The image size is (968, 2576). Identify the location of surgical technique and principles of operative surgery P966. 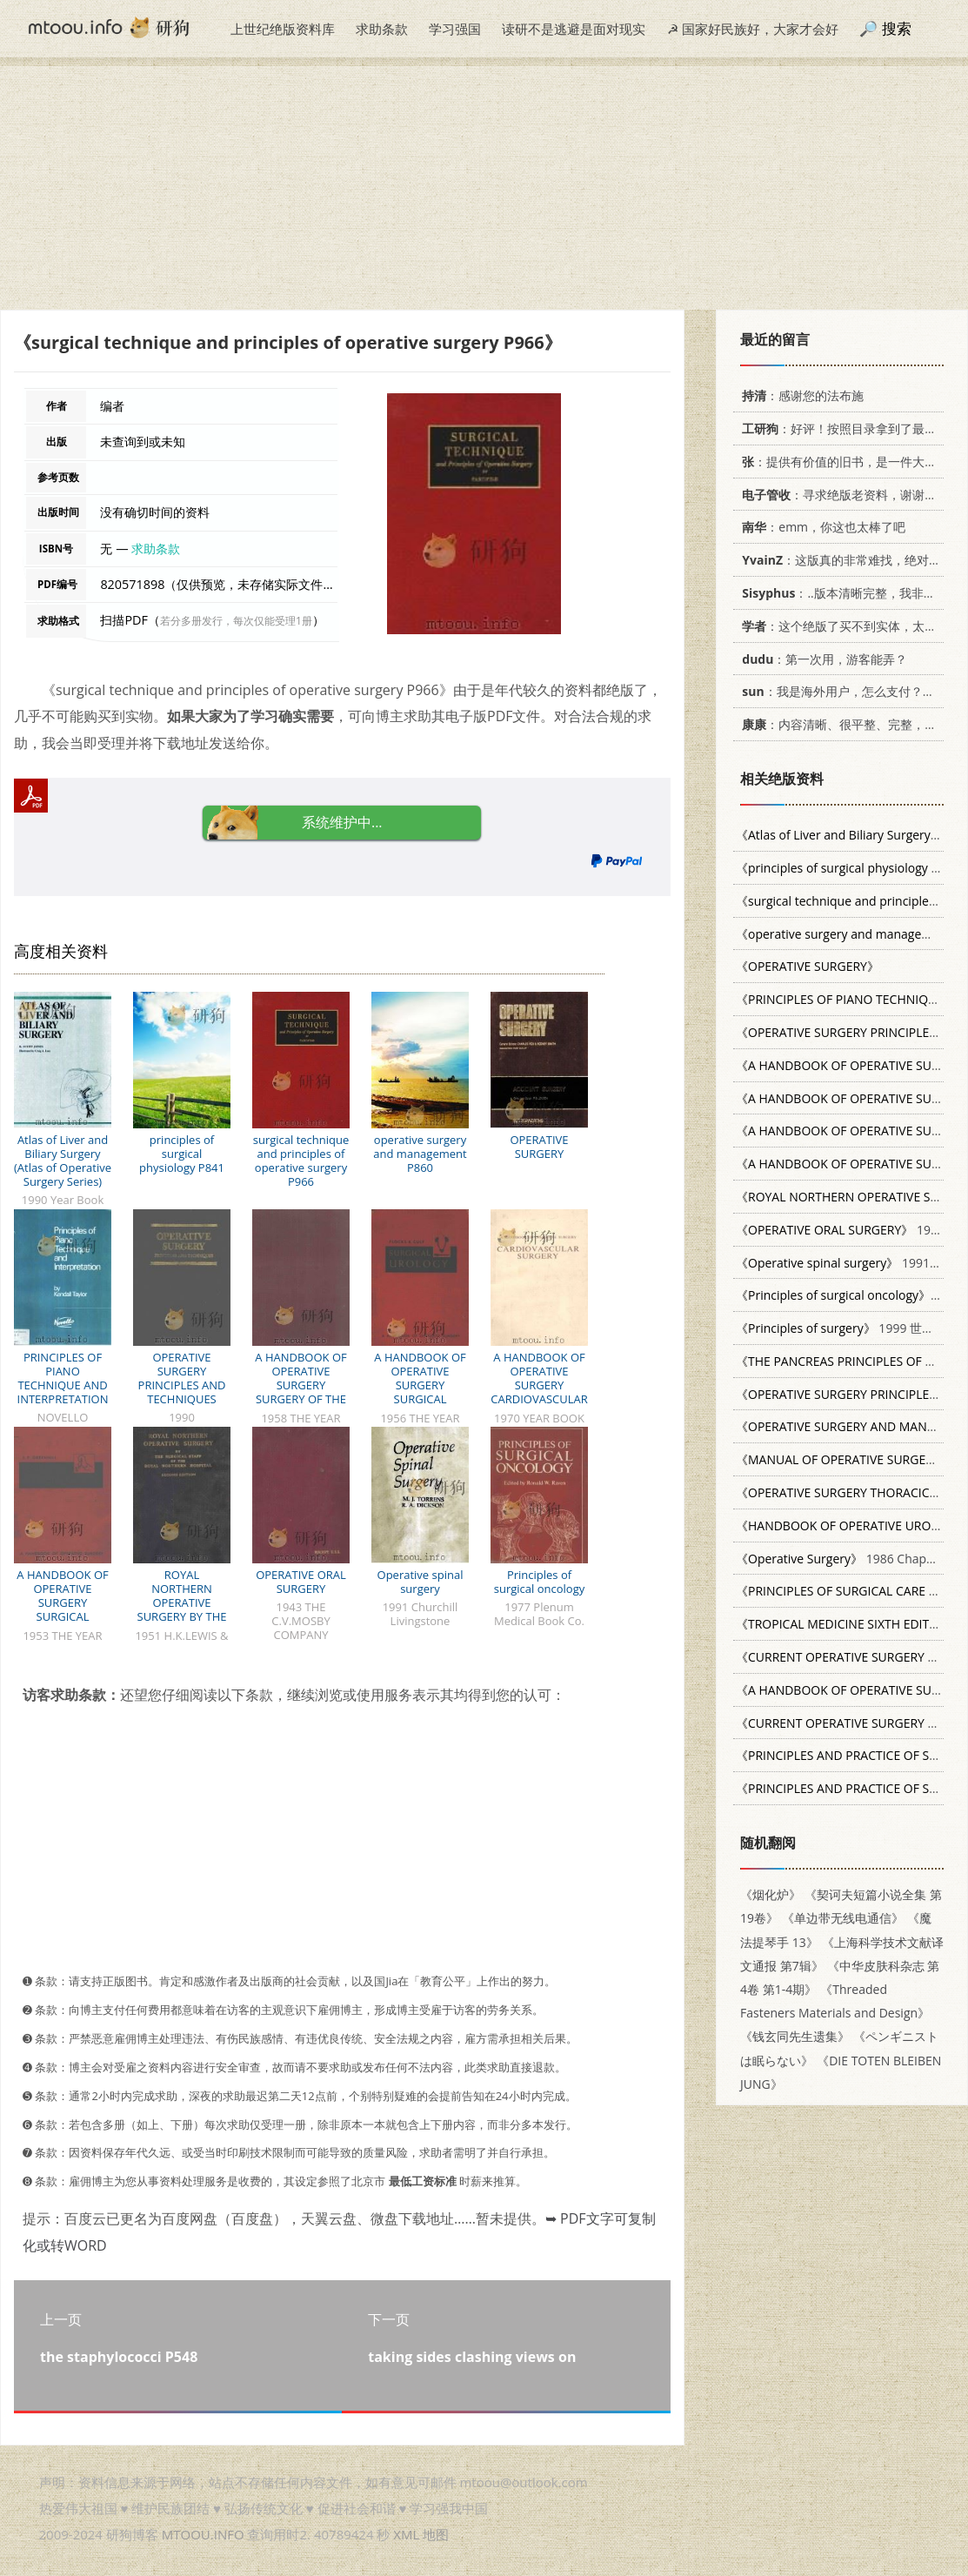
(301, 1160).